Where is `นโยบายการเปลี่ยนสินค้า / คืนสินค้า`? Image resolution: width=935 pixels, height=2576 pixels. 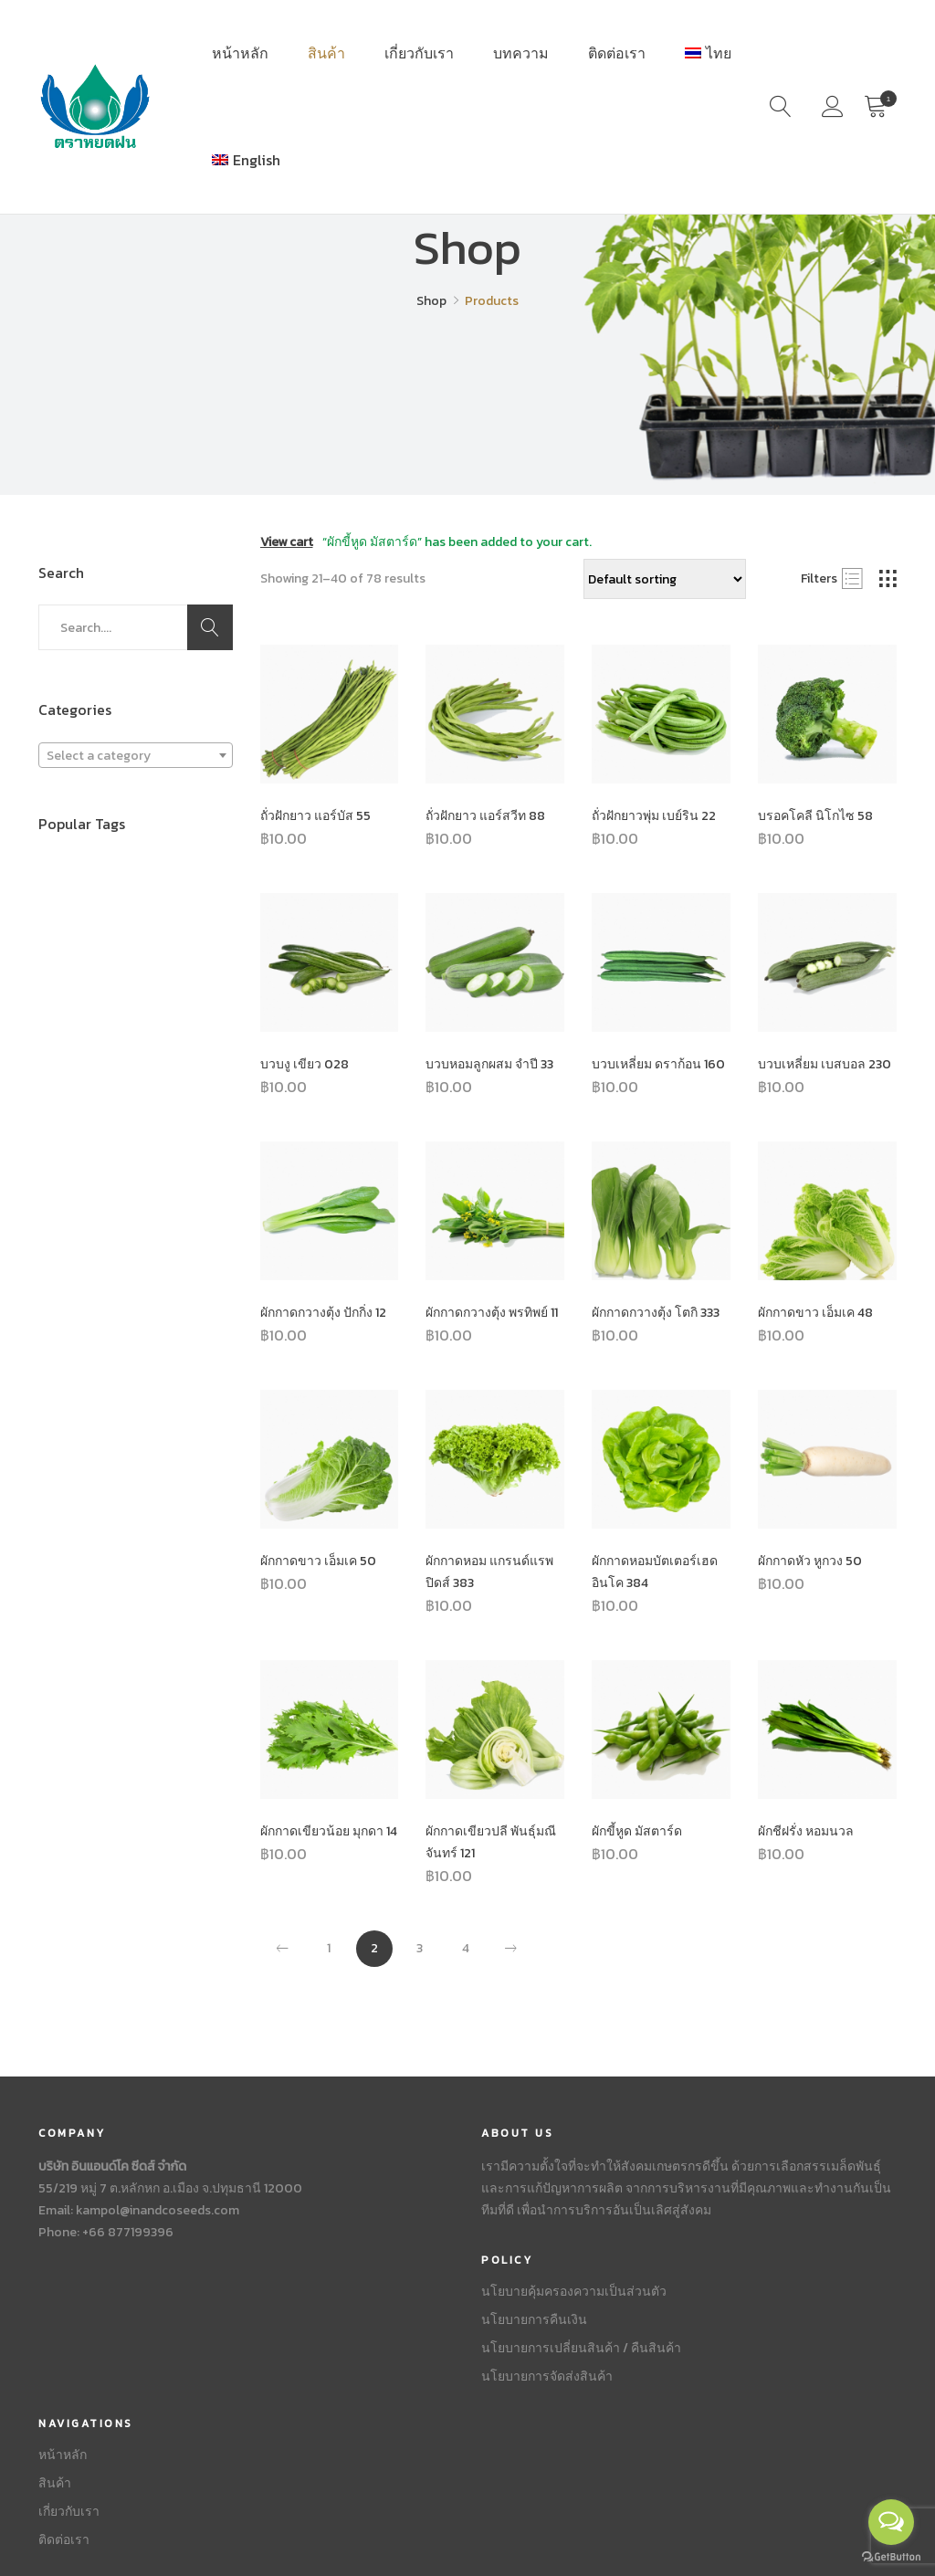
นโยบายการเปลี่ยนสินค้า / คืนสินค้า is located at coordinates (581, 2348).